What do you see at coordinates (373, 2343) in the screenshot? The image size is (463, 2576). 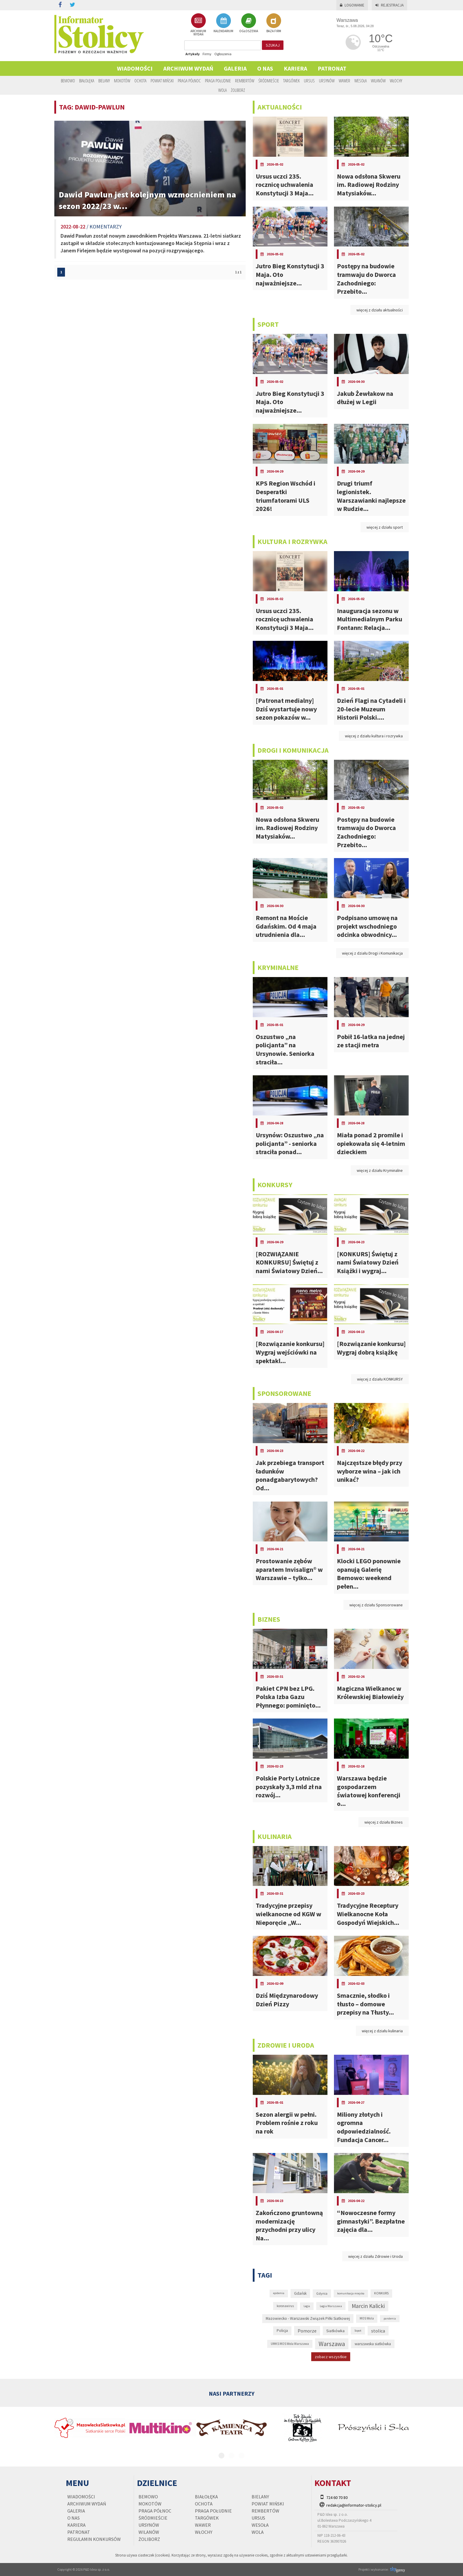 I see `warszawska siatkówka` at bounding box center [373, 2343].